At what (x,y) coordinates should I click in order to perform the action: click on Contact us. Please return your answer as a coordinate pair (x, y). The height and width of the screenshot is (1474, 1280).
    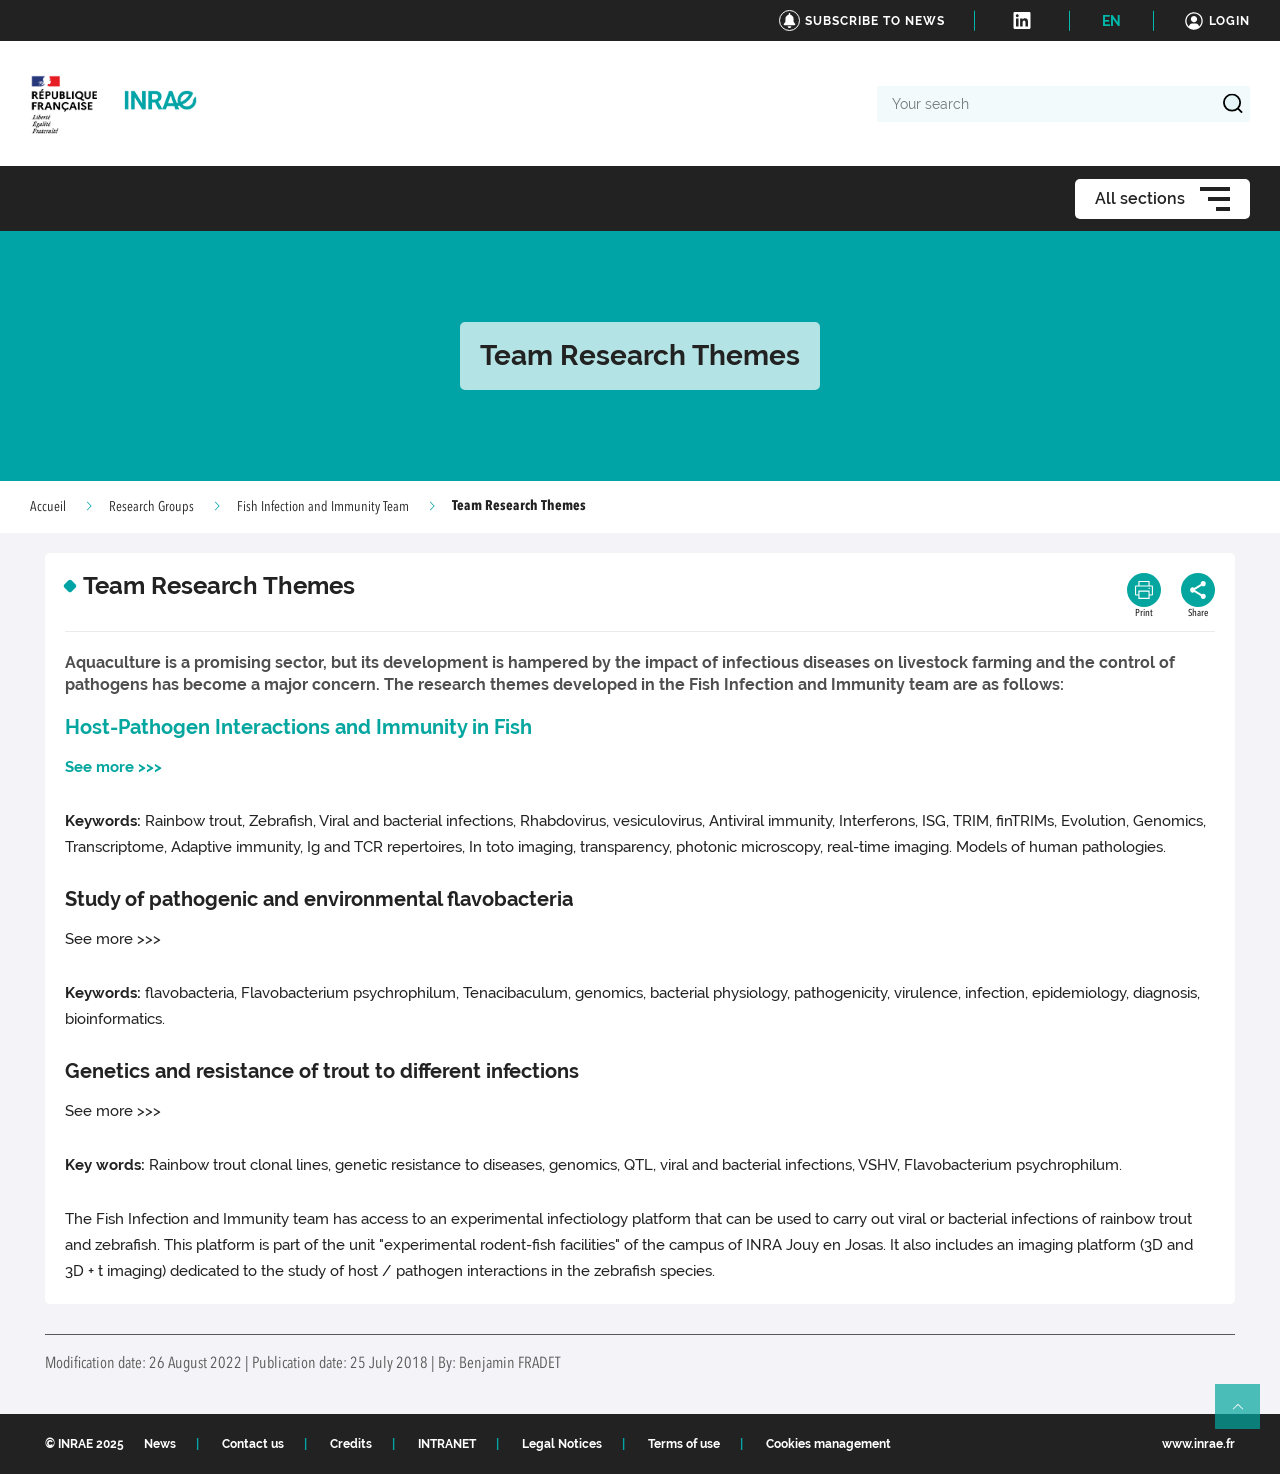
    Looking at the image, I should click on (253, 1444).